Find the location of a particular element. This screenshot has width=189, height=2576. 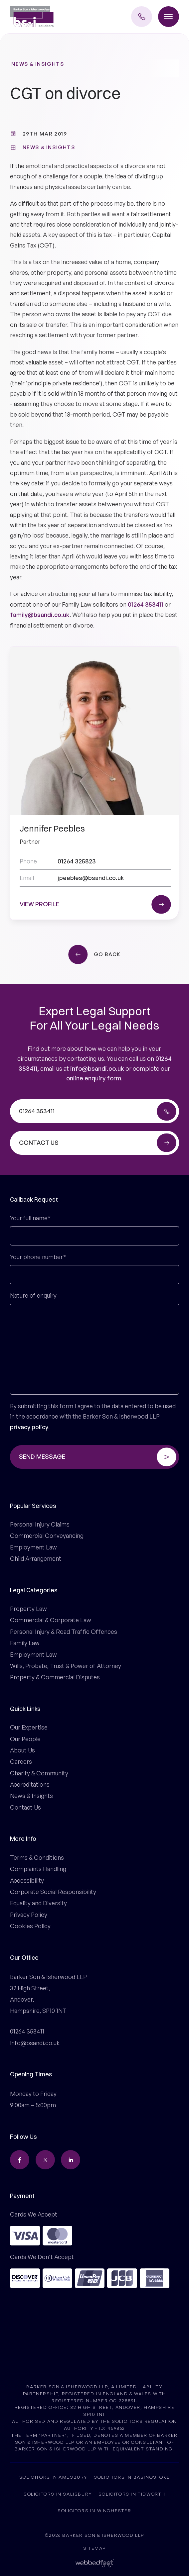

Accreditations is located at coordinates (30, 1784).